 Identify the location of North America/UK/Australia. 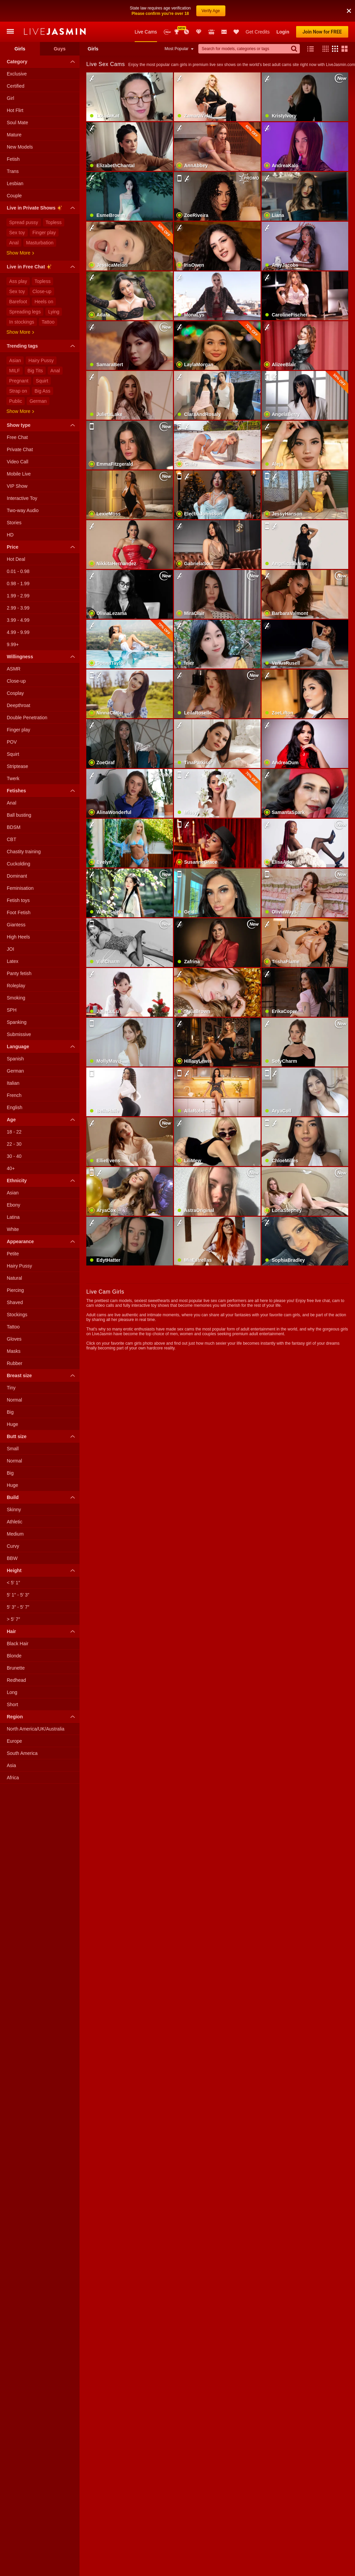
(35, 1729).